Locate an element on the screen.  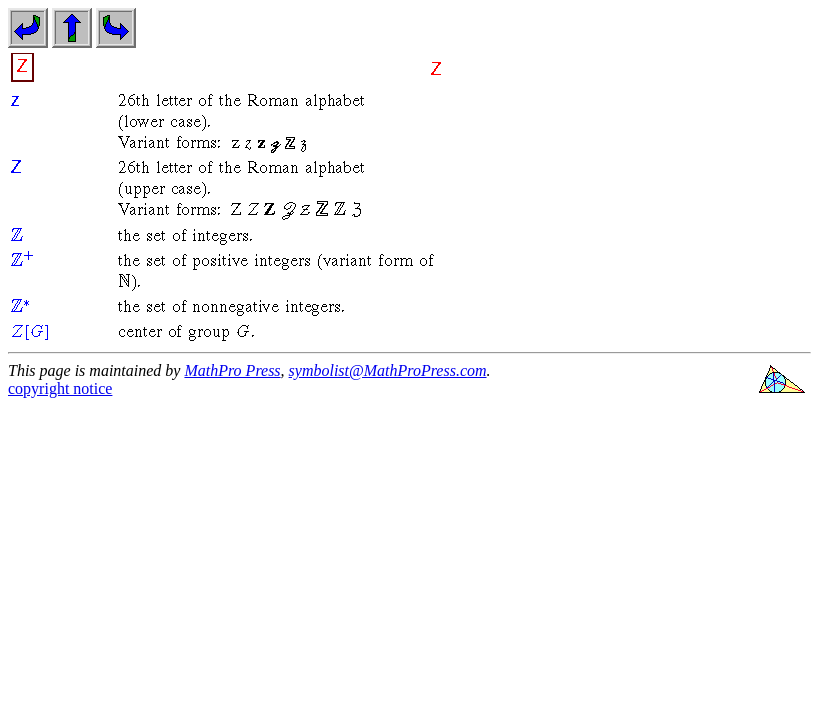
MathPro Press is located at coordinates (232, 370).